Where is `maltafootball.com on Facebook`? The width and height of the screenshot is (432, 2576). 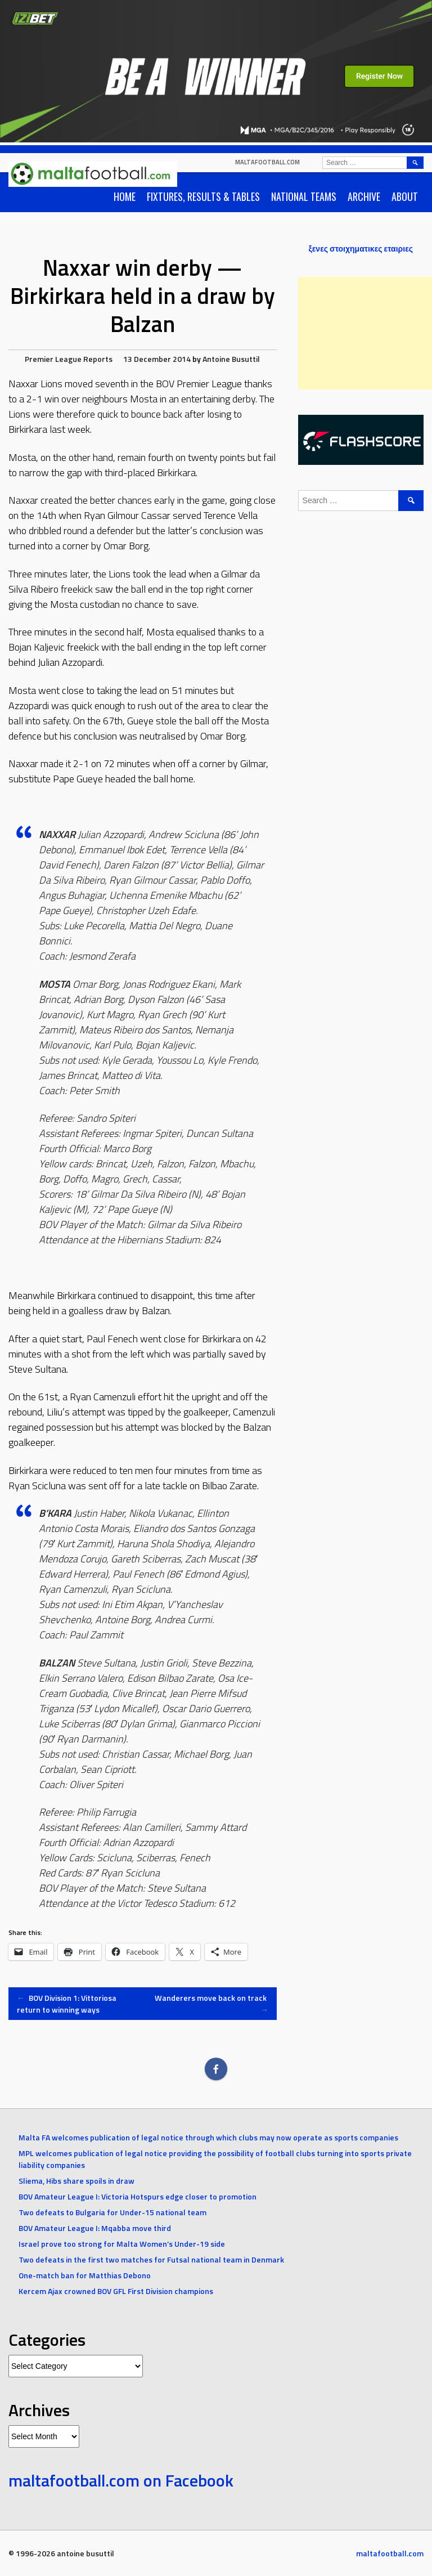 maltafootball.com on Facebook is located at coordinates (120, 2480).